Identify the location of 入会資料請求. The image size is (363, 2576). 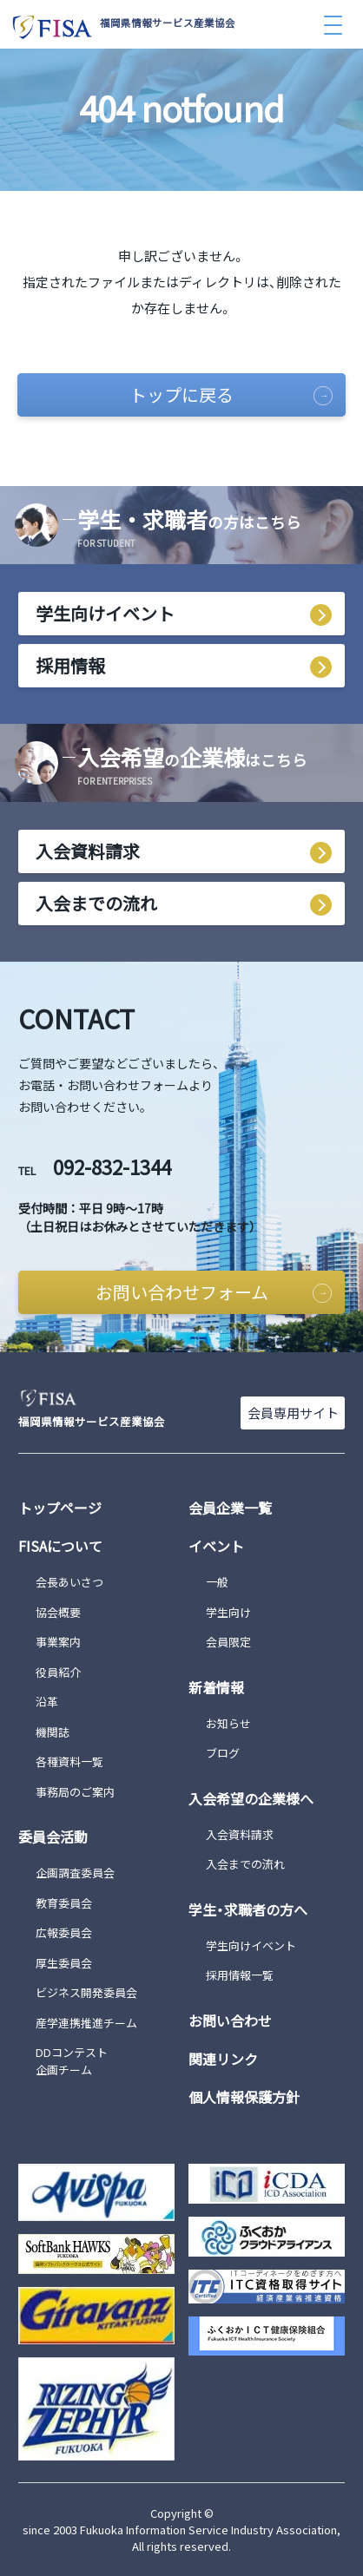
(88, 851).